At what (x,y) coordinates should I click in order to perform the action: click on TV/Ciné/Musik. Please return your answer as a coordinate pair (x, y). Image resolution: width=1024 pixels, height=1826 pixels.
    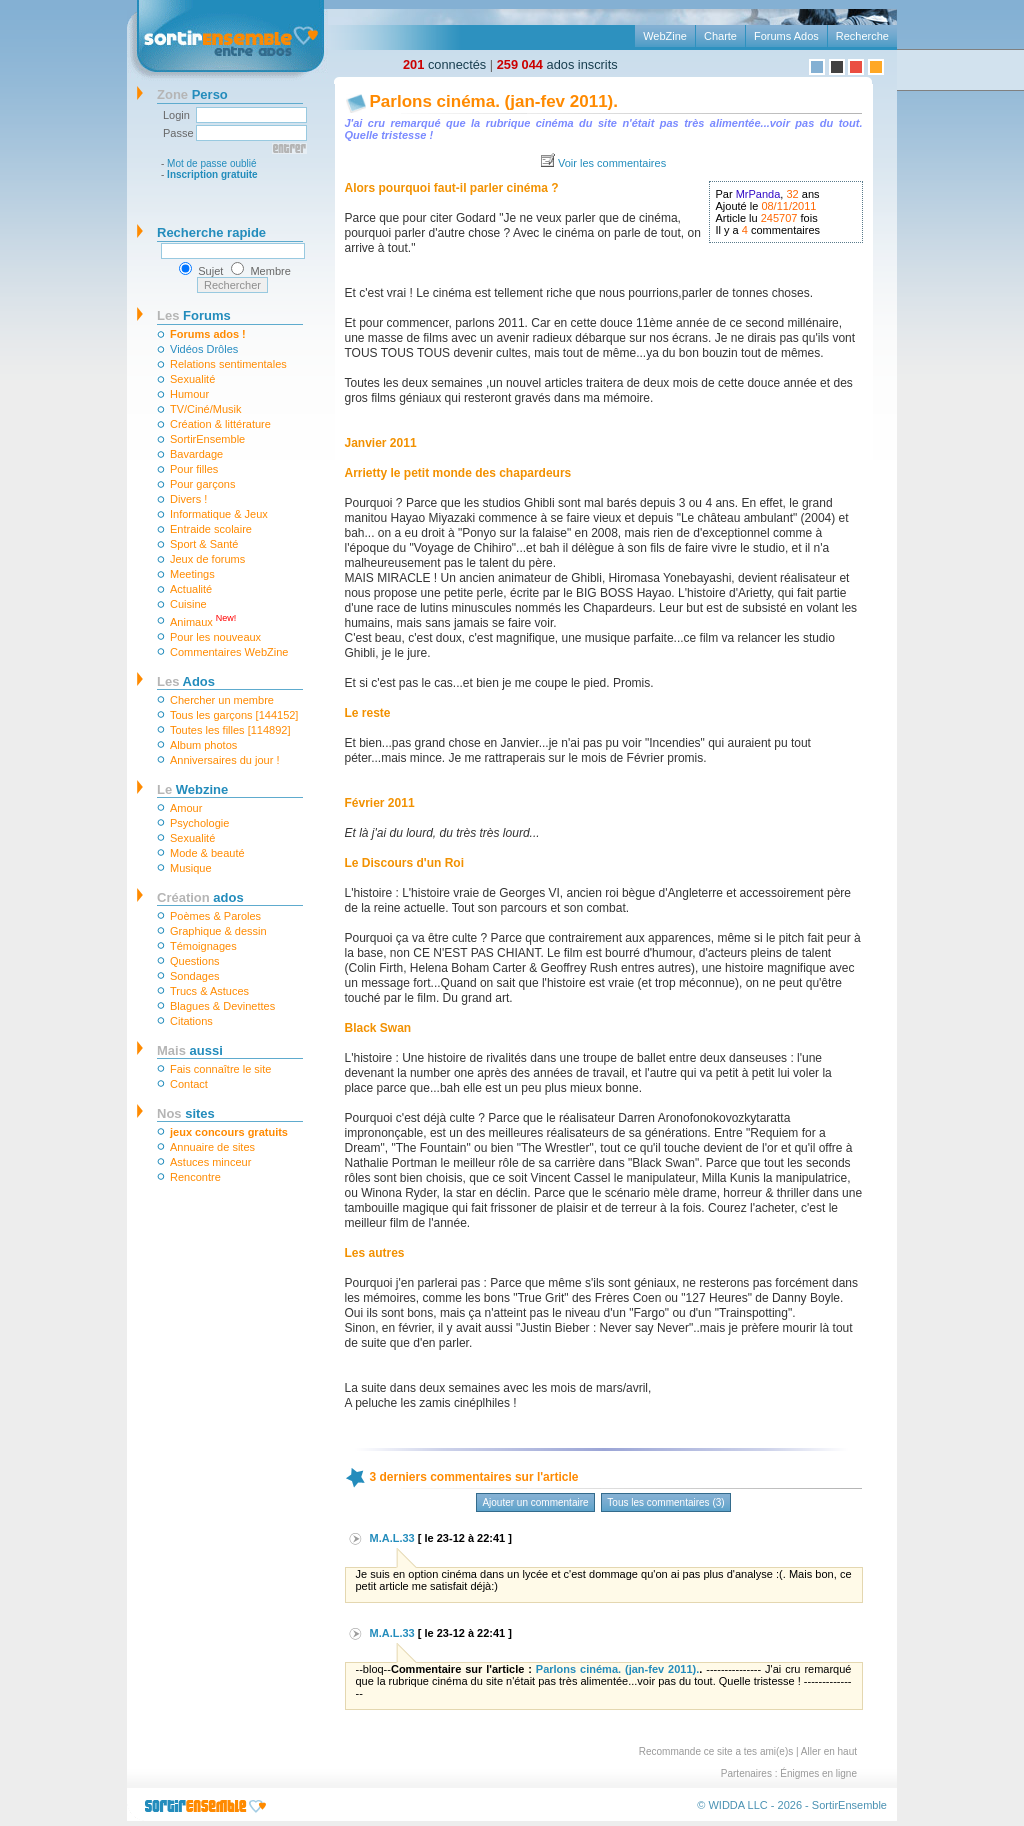
    Looking at the image, I should click on (206, 409).